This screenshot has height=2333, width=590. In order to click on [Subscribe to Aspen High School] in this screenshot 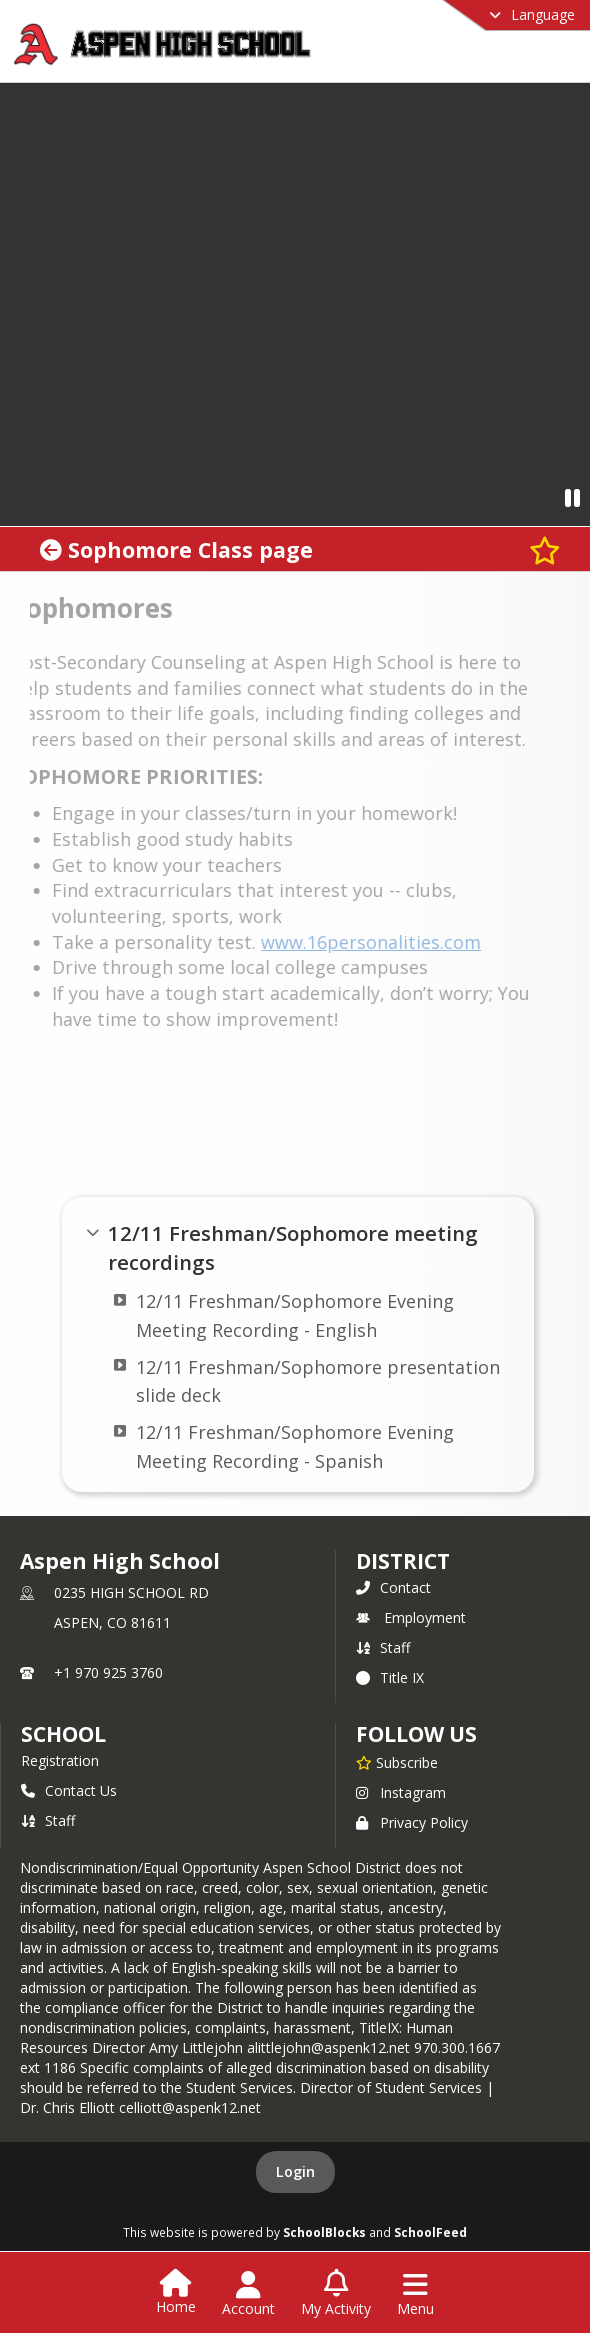, I will do `click(397, 1762)`.